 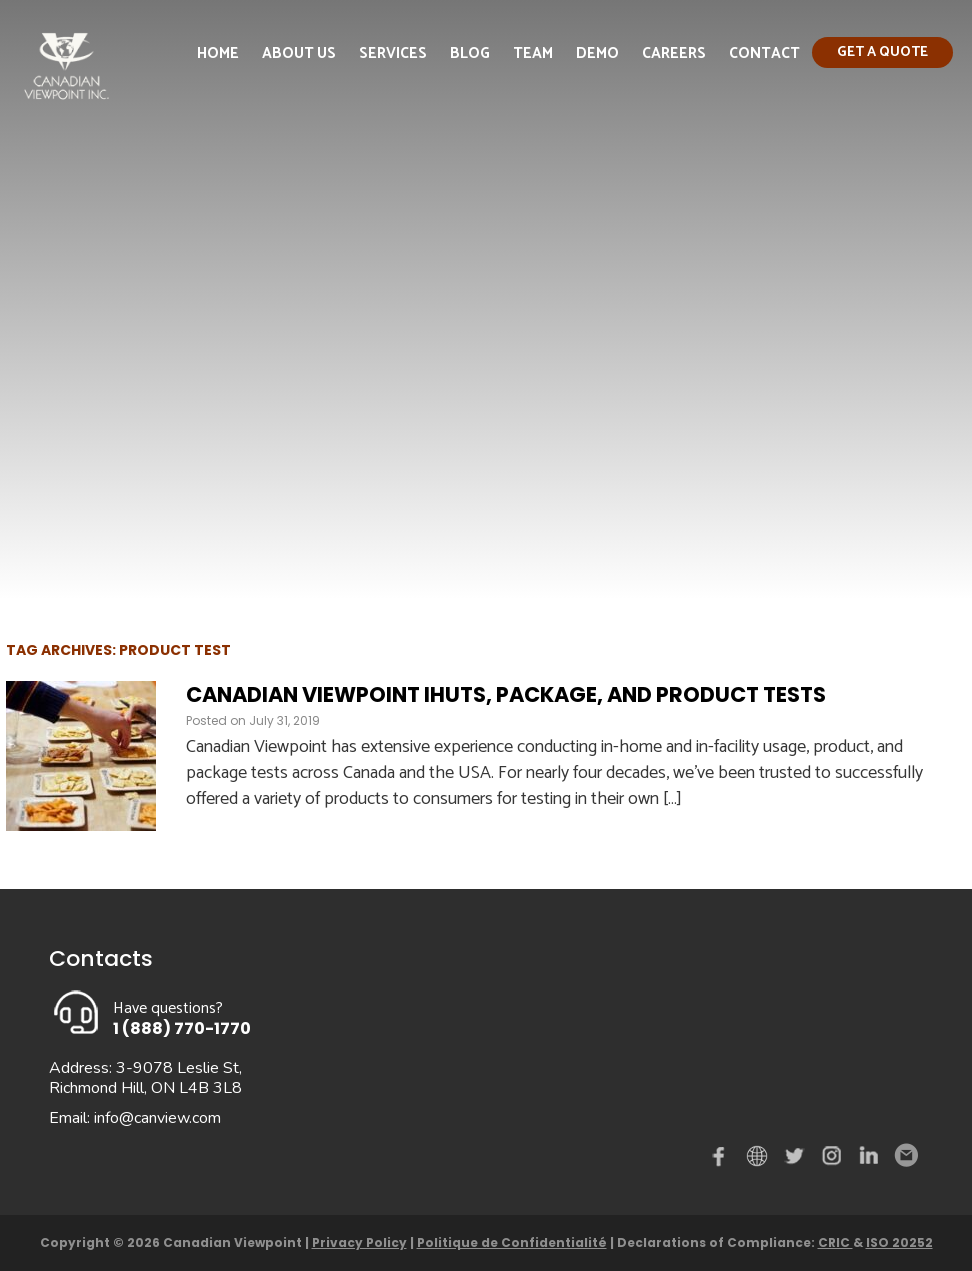 I want to click on Get a quote, so click(x=882, y=52).